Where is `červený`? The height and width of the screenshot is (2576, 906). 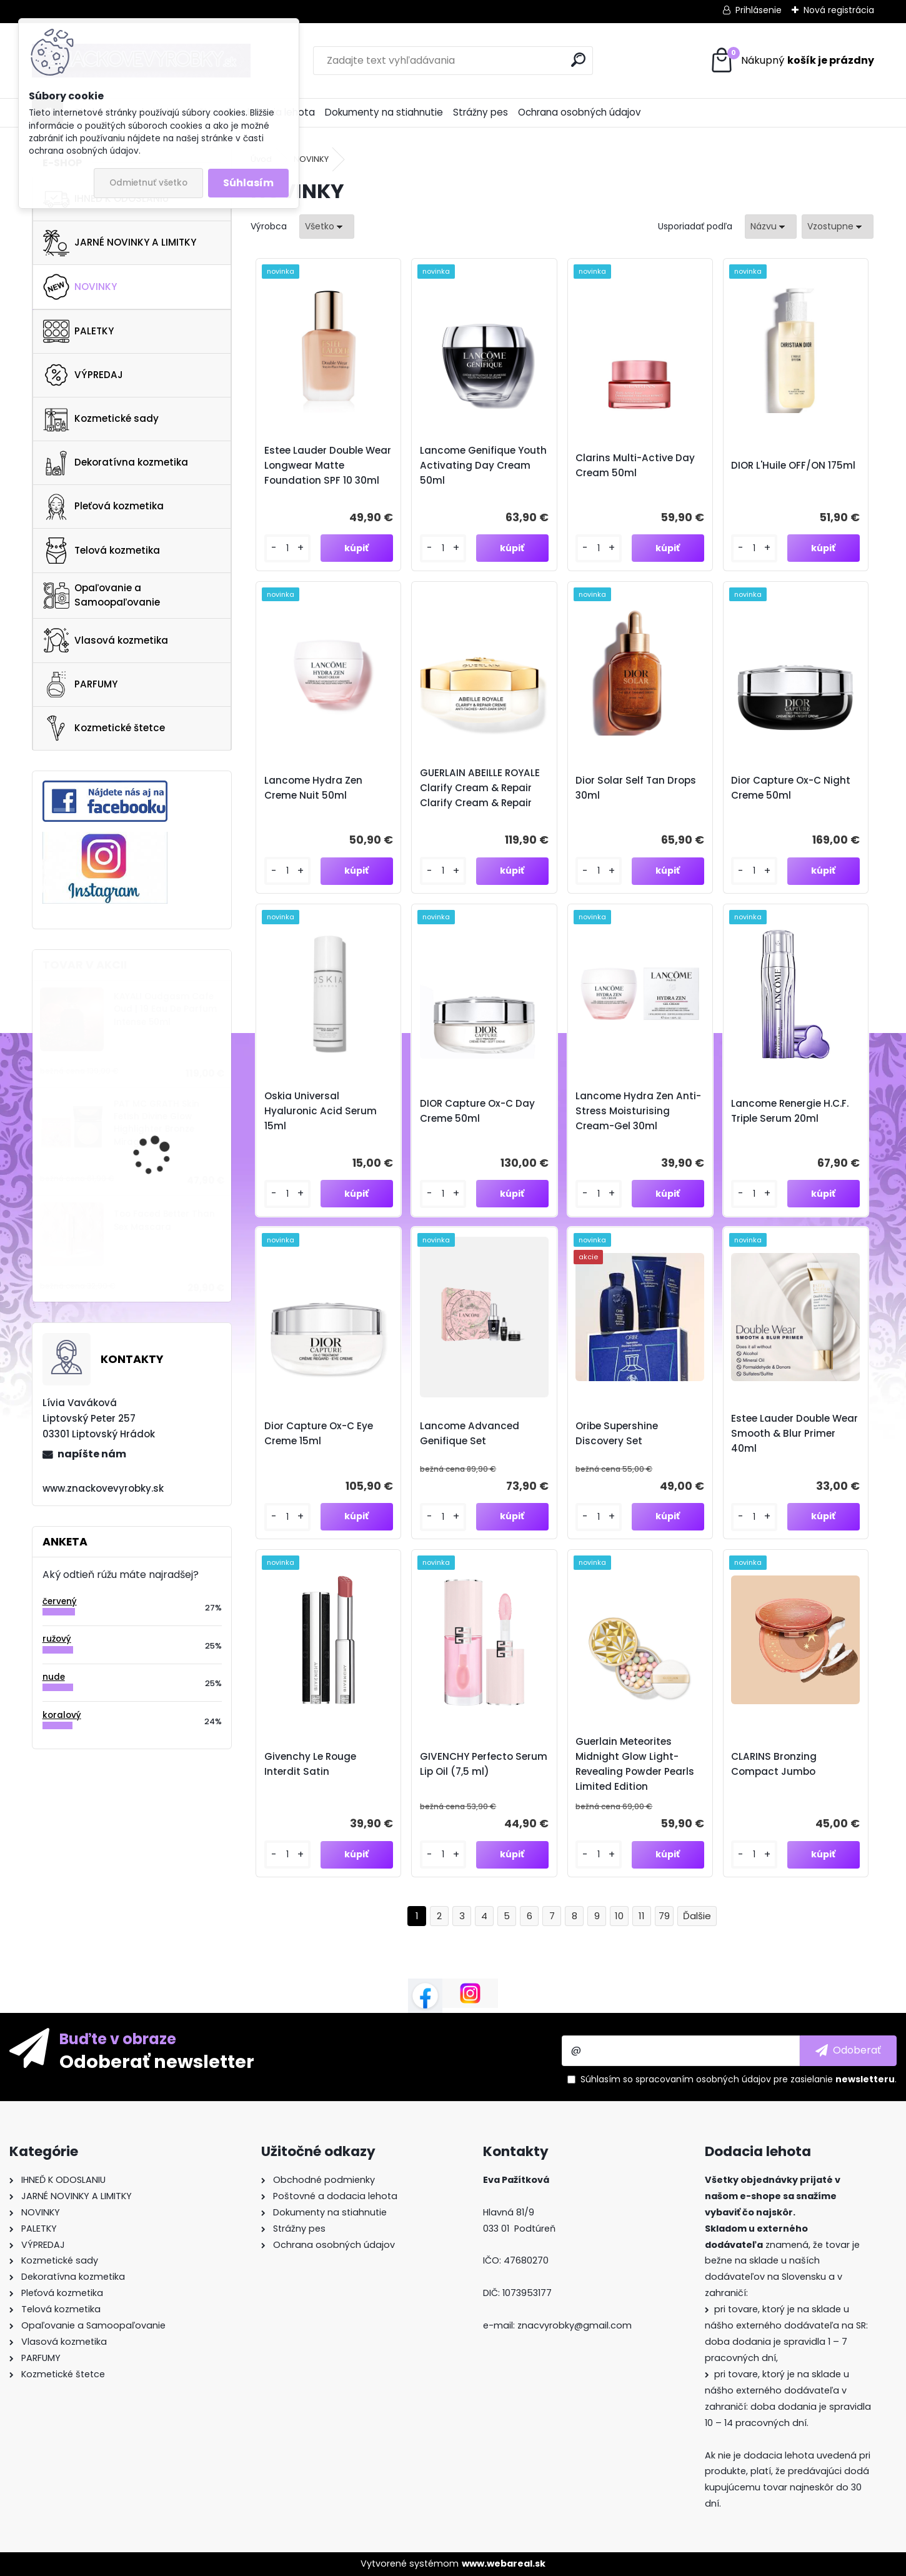
červený is located at coordinates (59, 1601).